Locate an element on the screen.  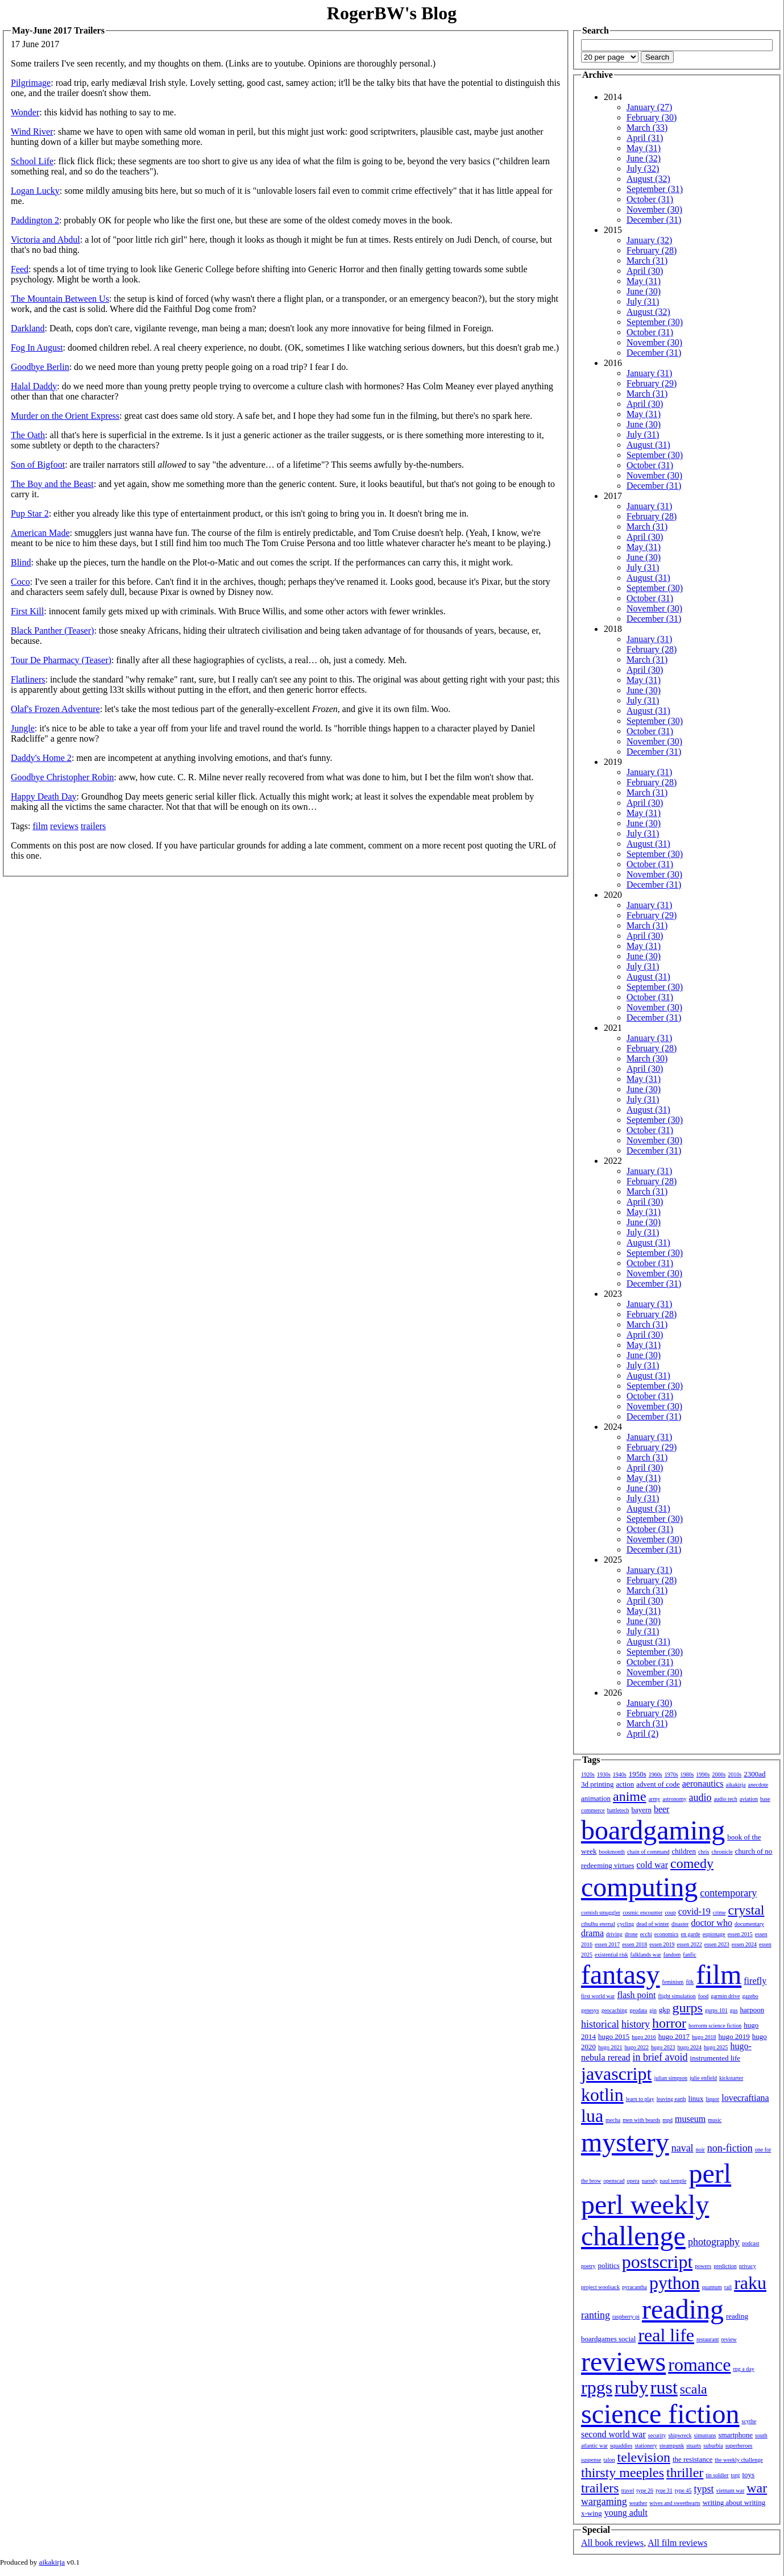
food is located at coordinates (703, 1996).